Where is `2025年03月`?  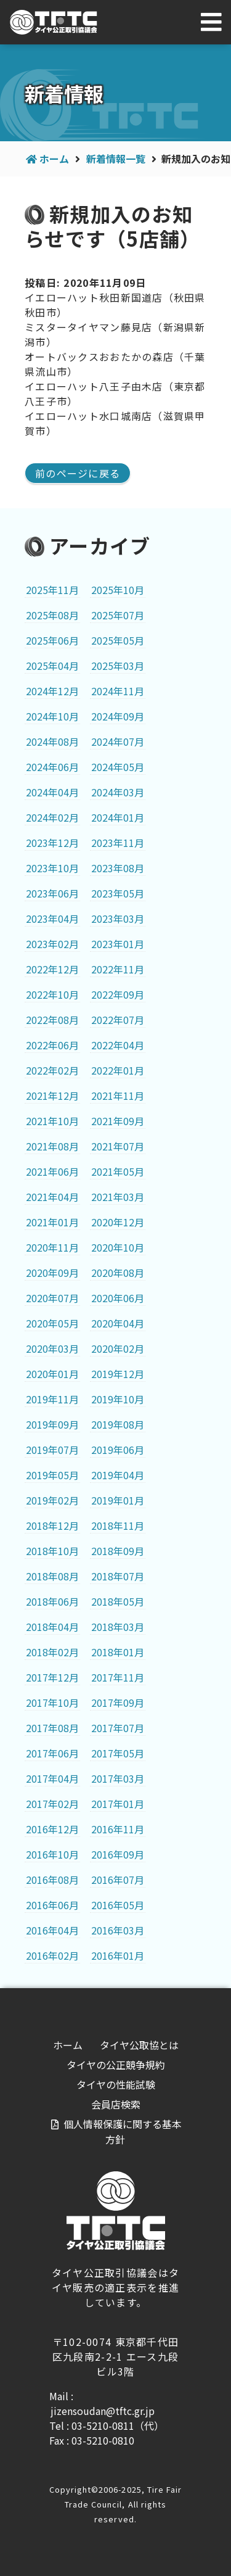 2025年03月 is located at coordinates (117, 665).